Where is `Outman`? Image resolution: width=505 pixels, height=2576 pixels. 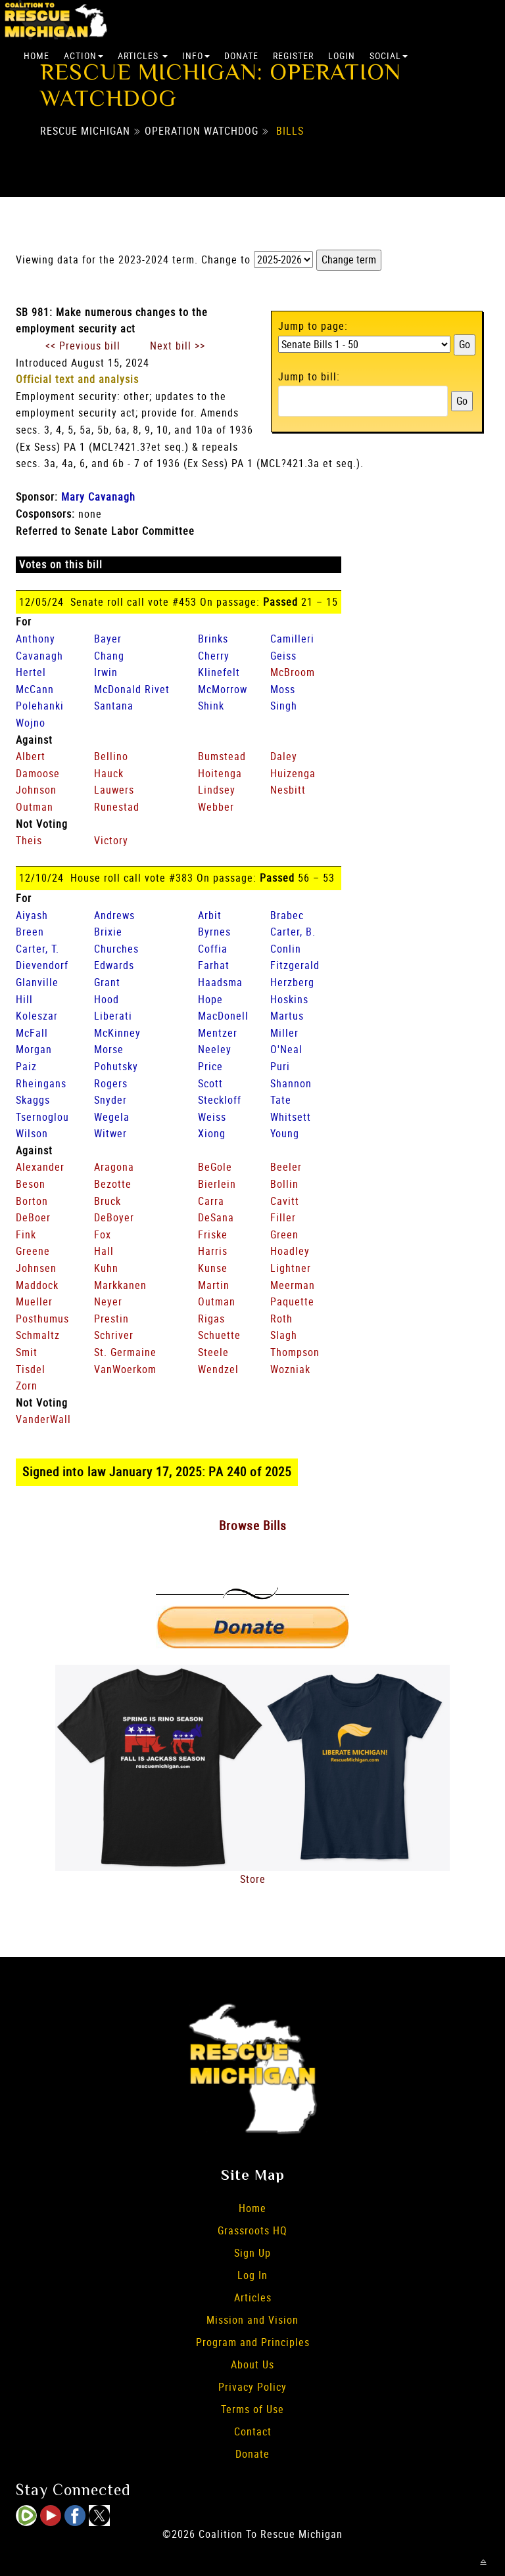
Outman is located at coordinates (34, 807).